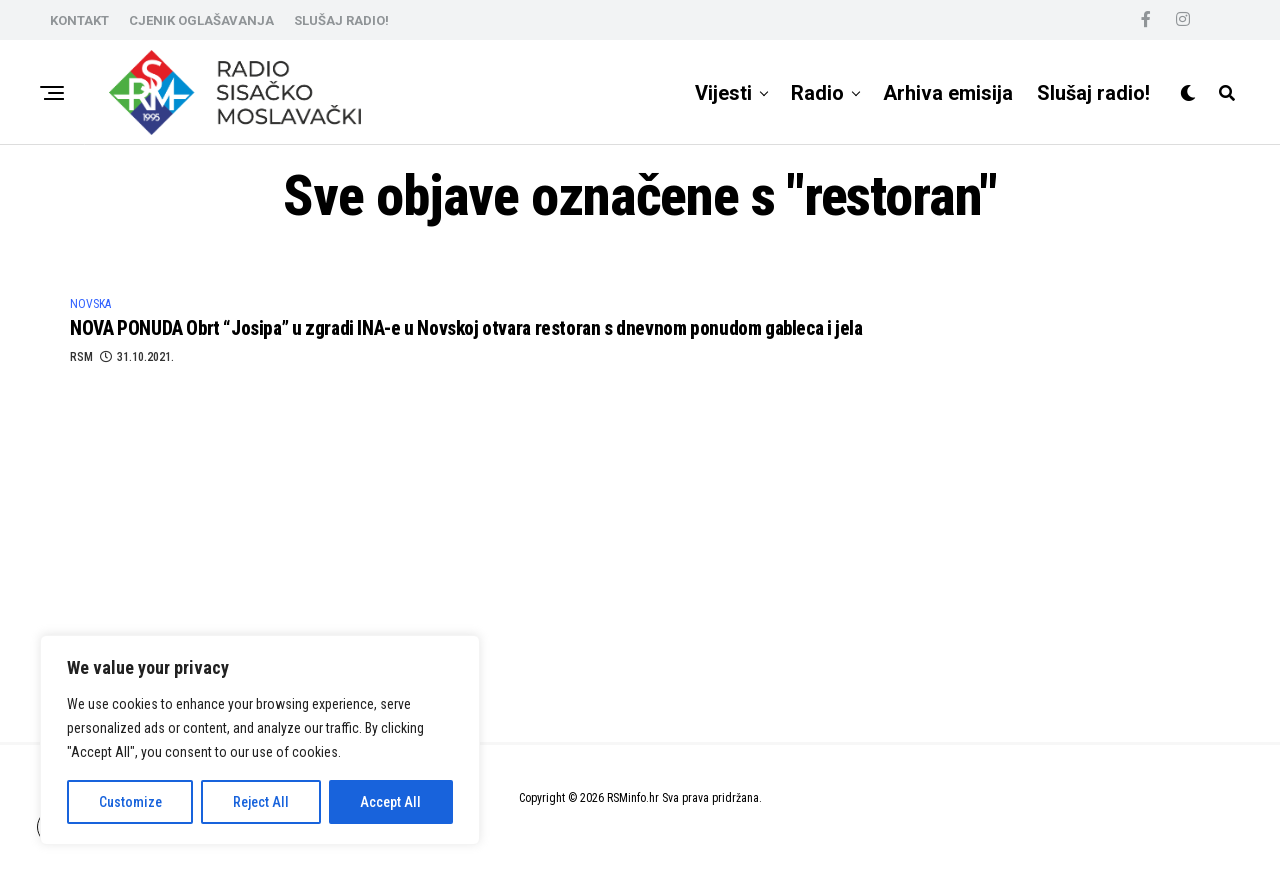 The image size is (1280, 885). What do you see at coordinates (948, 93) in the screenshot?
I see `Arhiva emisija` at bounding box center [948, 93].